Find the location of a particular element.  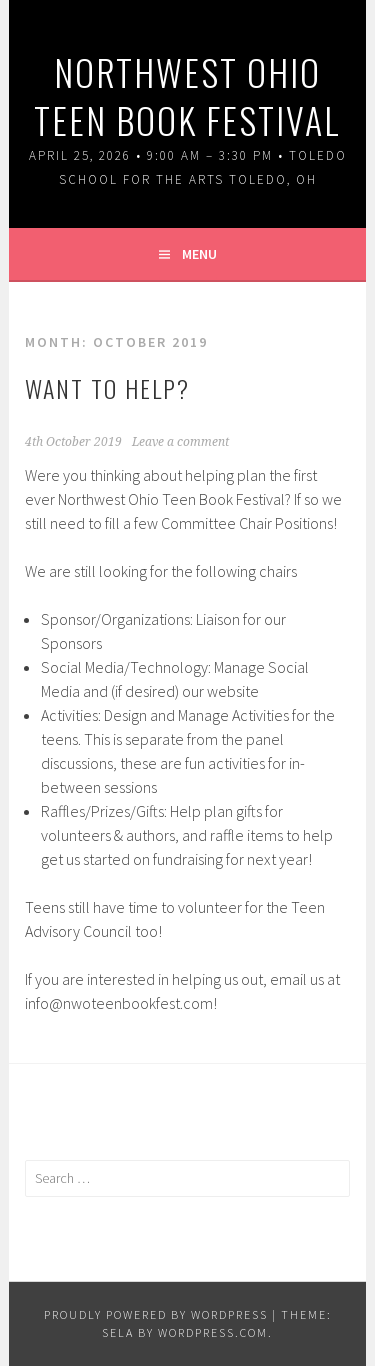

Northwest Ohio Teen Book Festival is located at coordinates (187, 95).